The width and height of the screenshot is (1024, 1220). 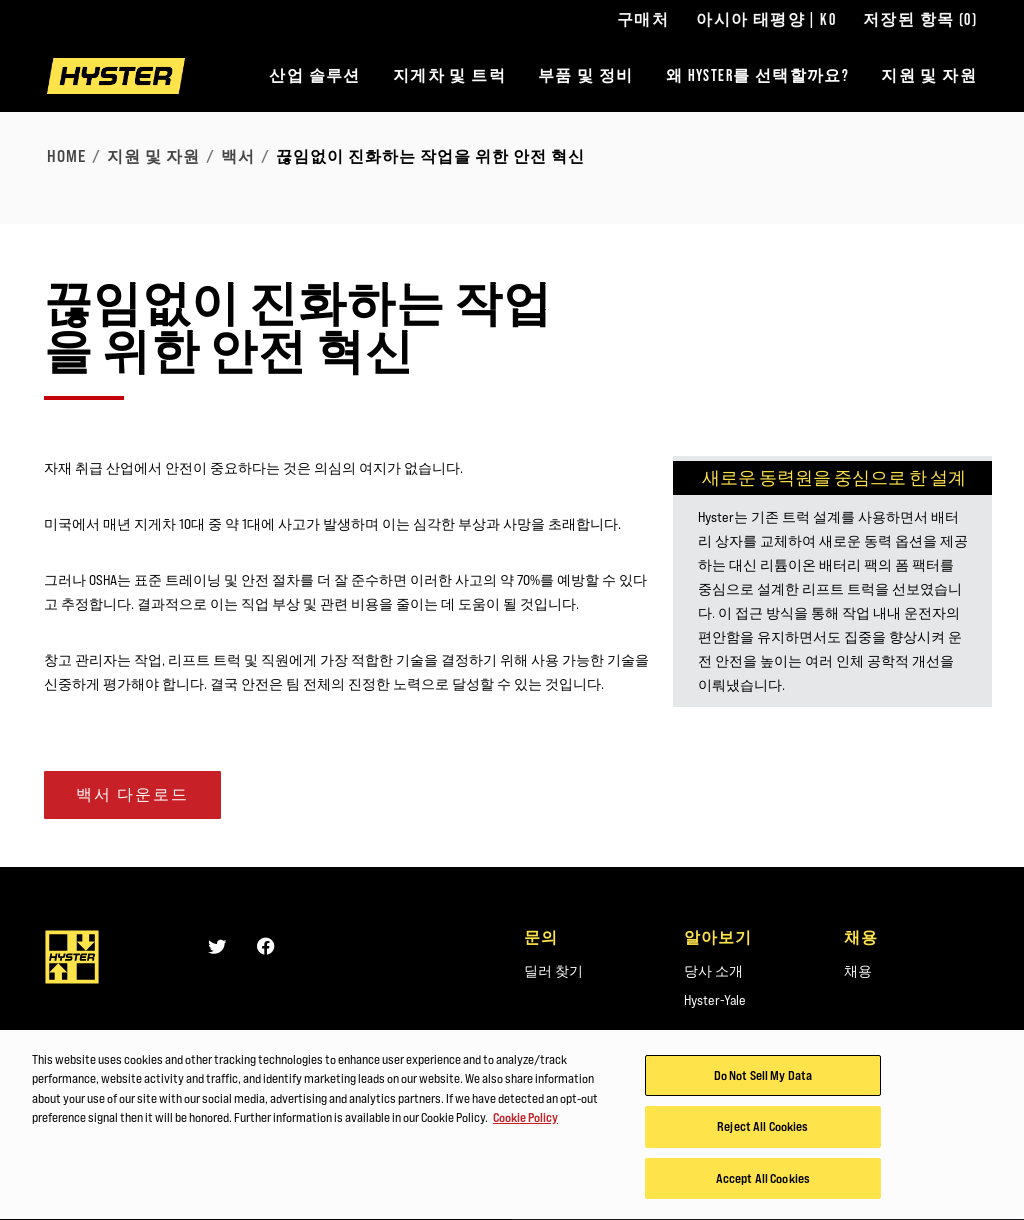 What do you see at coordinates (766, 20) in the screenshot?
I see `아시아 태평양 | KO` at bounding box center [766, 20].